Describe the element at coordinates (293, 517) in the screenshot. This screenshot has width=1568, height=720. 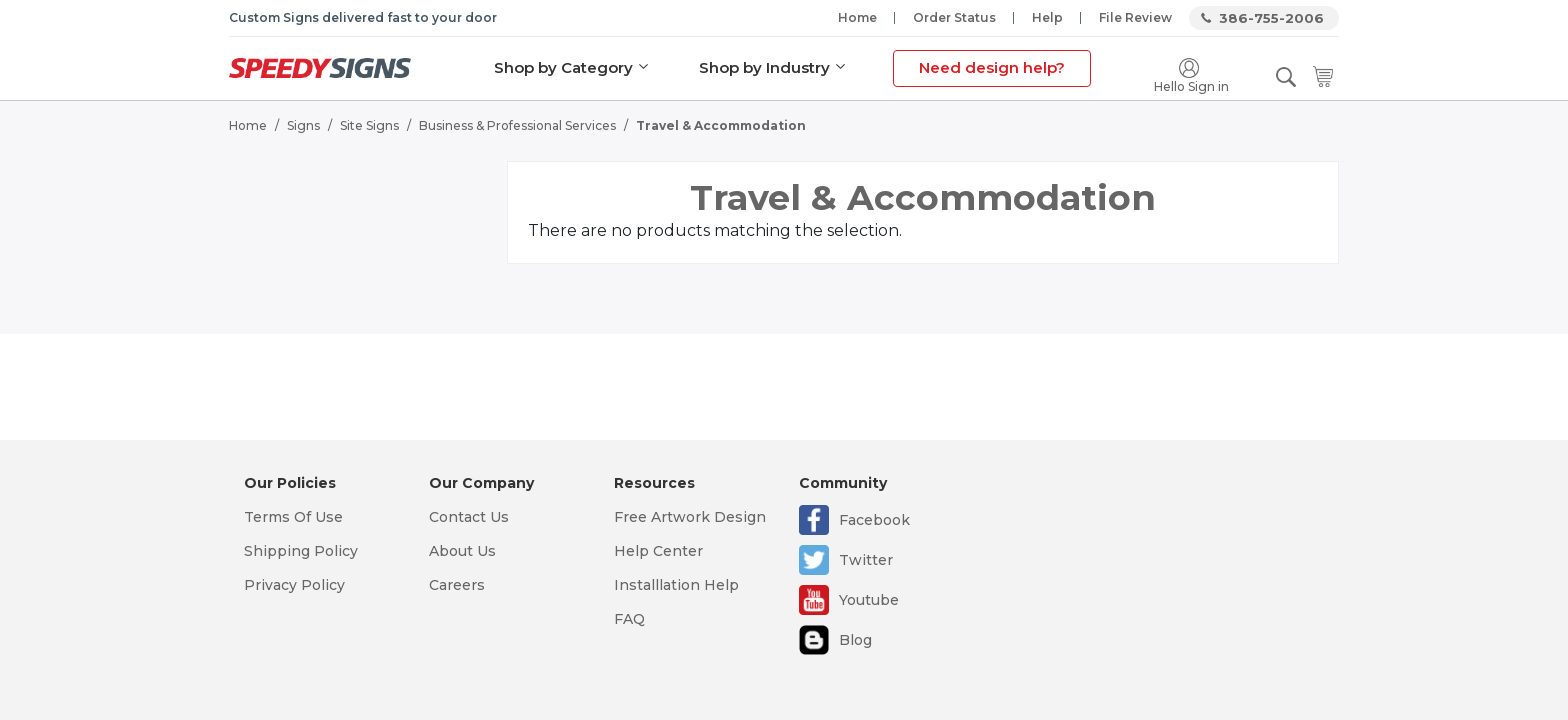
I see `Terms Of Use` at that location.